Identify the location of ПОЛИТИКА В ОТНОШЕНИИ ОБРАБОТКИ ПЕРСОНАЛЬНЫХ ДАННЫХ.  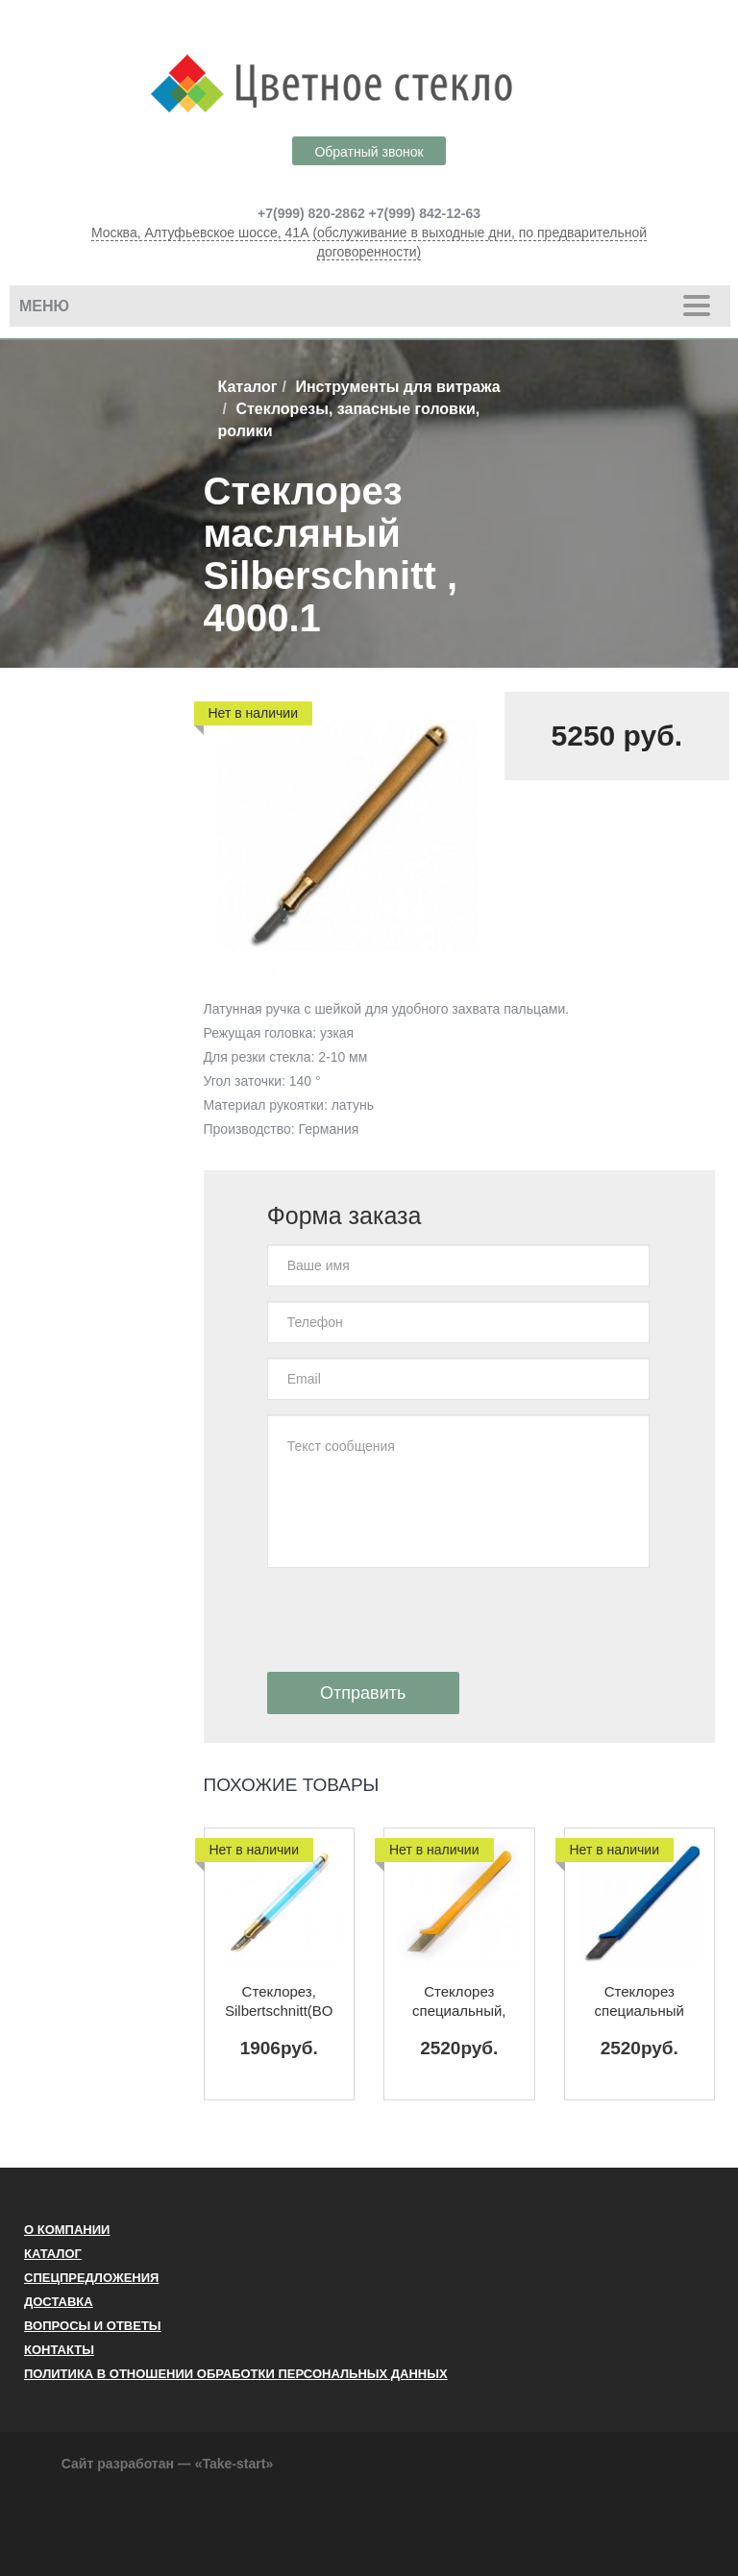
(236, 2374).